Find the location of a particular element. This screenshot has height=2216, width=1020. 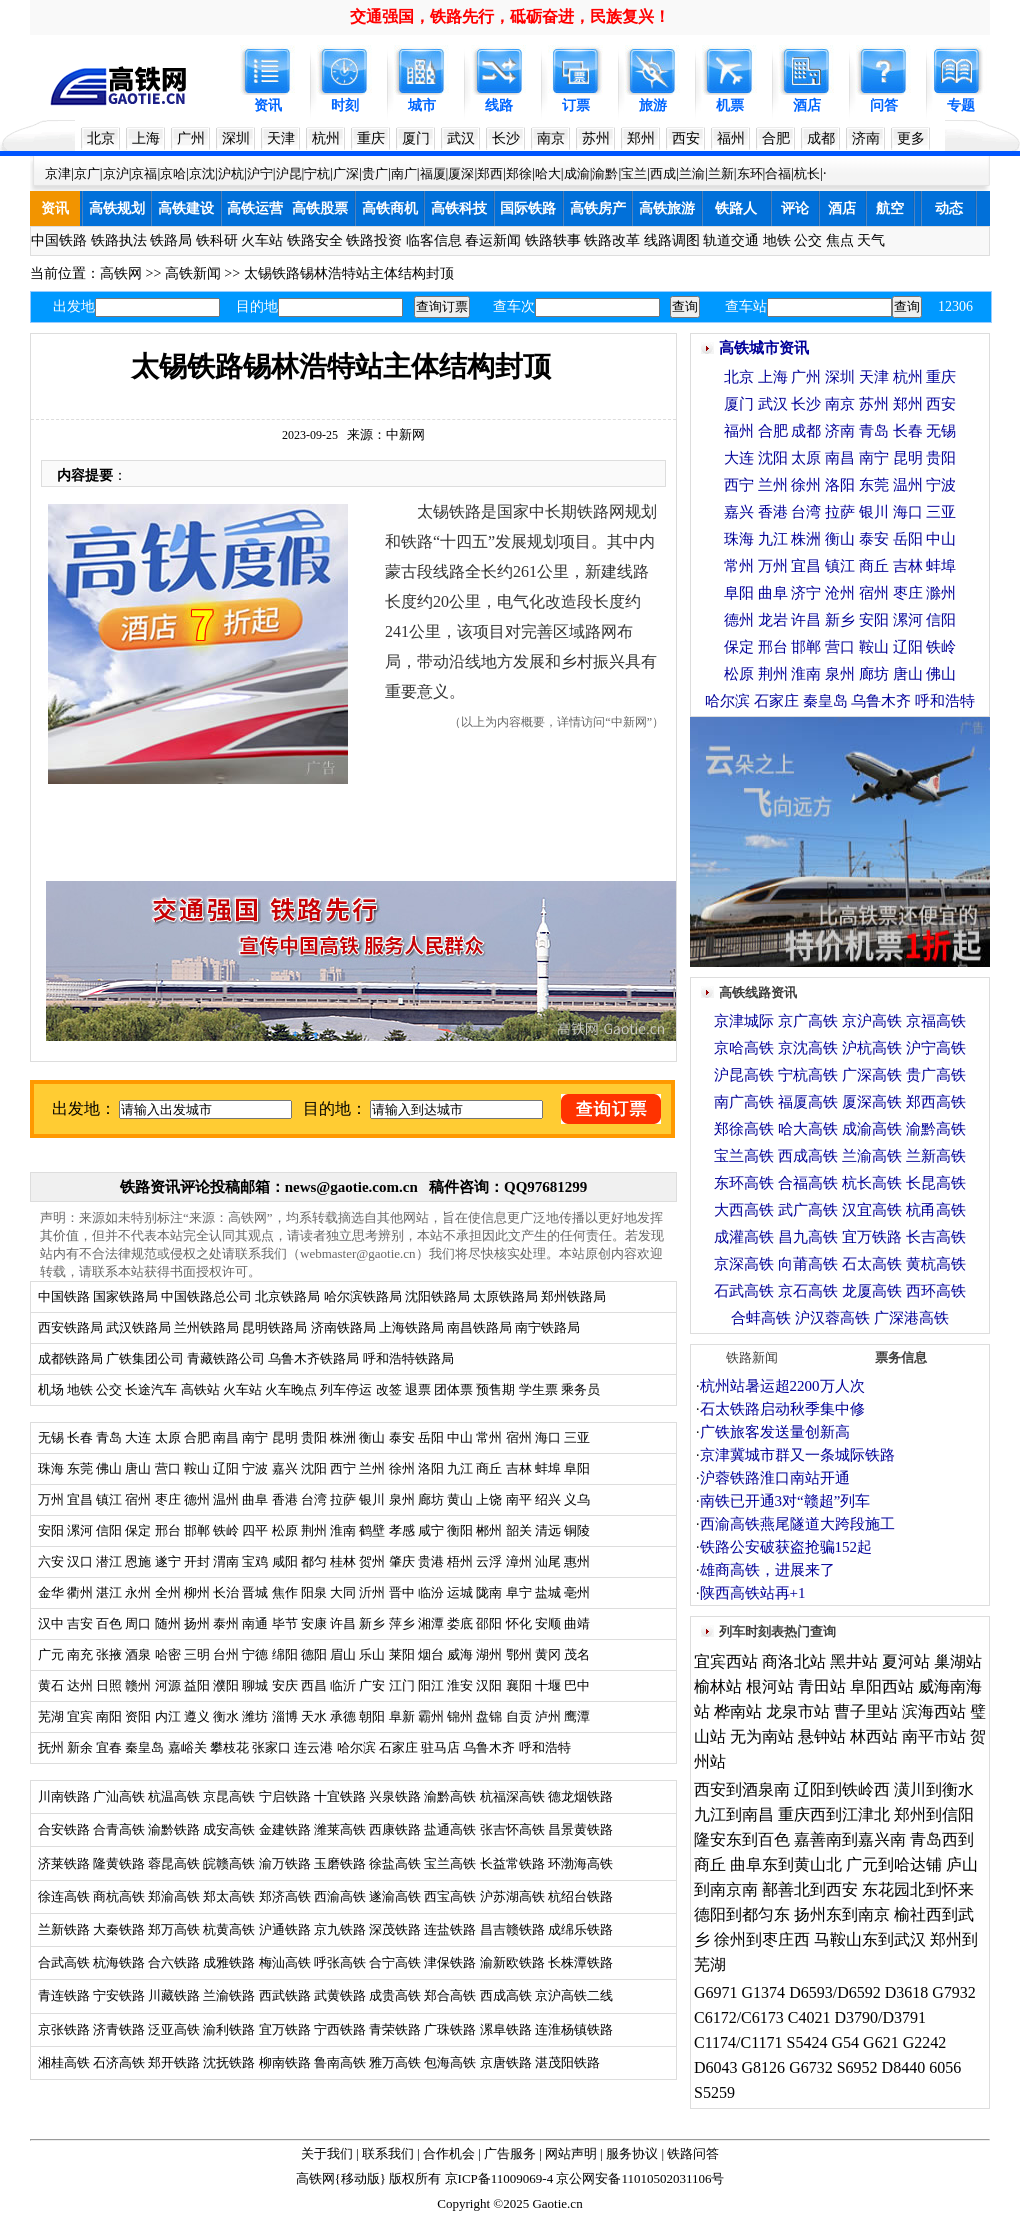

酒泉 is located at coordinates (138, 1654).